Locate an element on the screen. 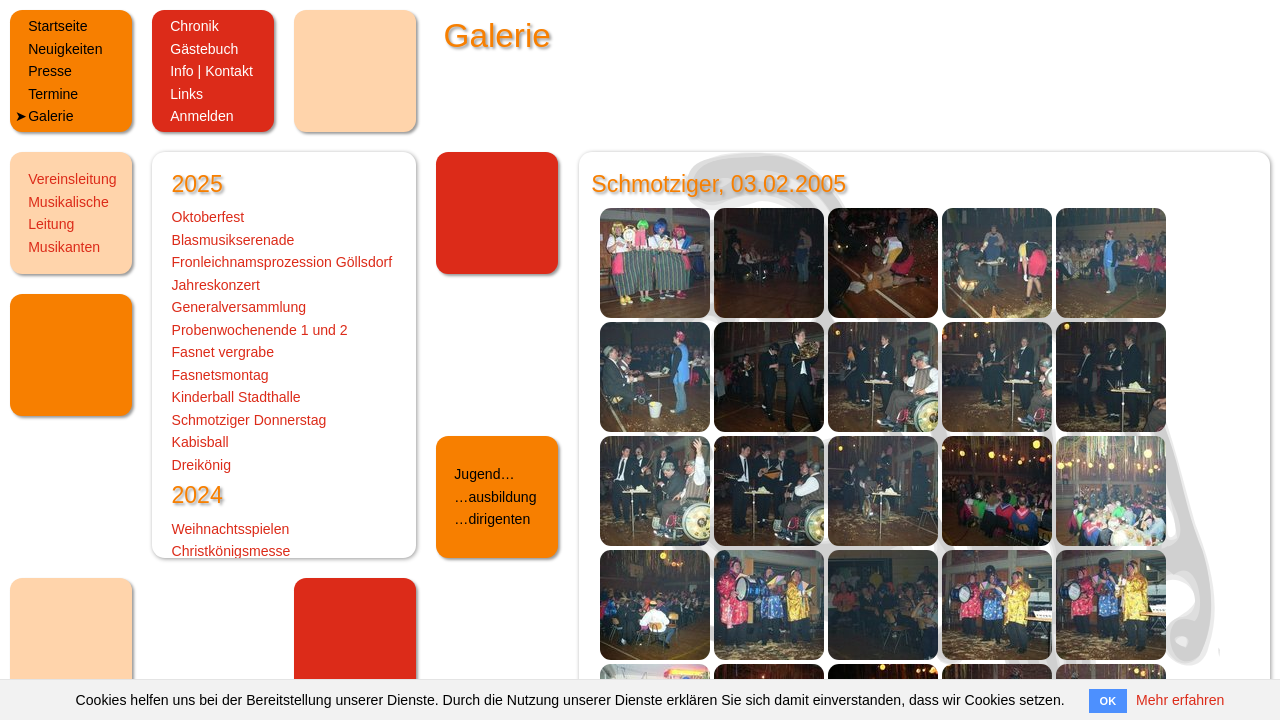 Image resolution: width=1280 pixels, height=720 pixels. Neuigkeiten is located at coordinates (65, 49).